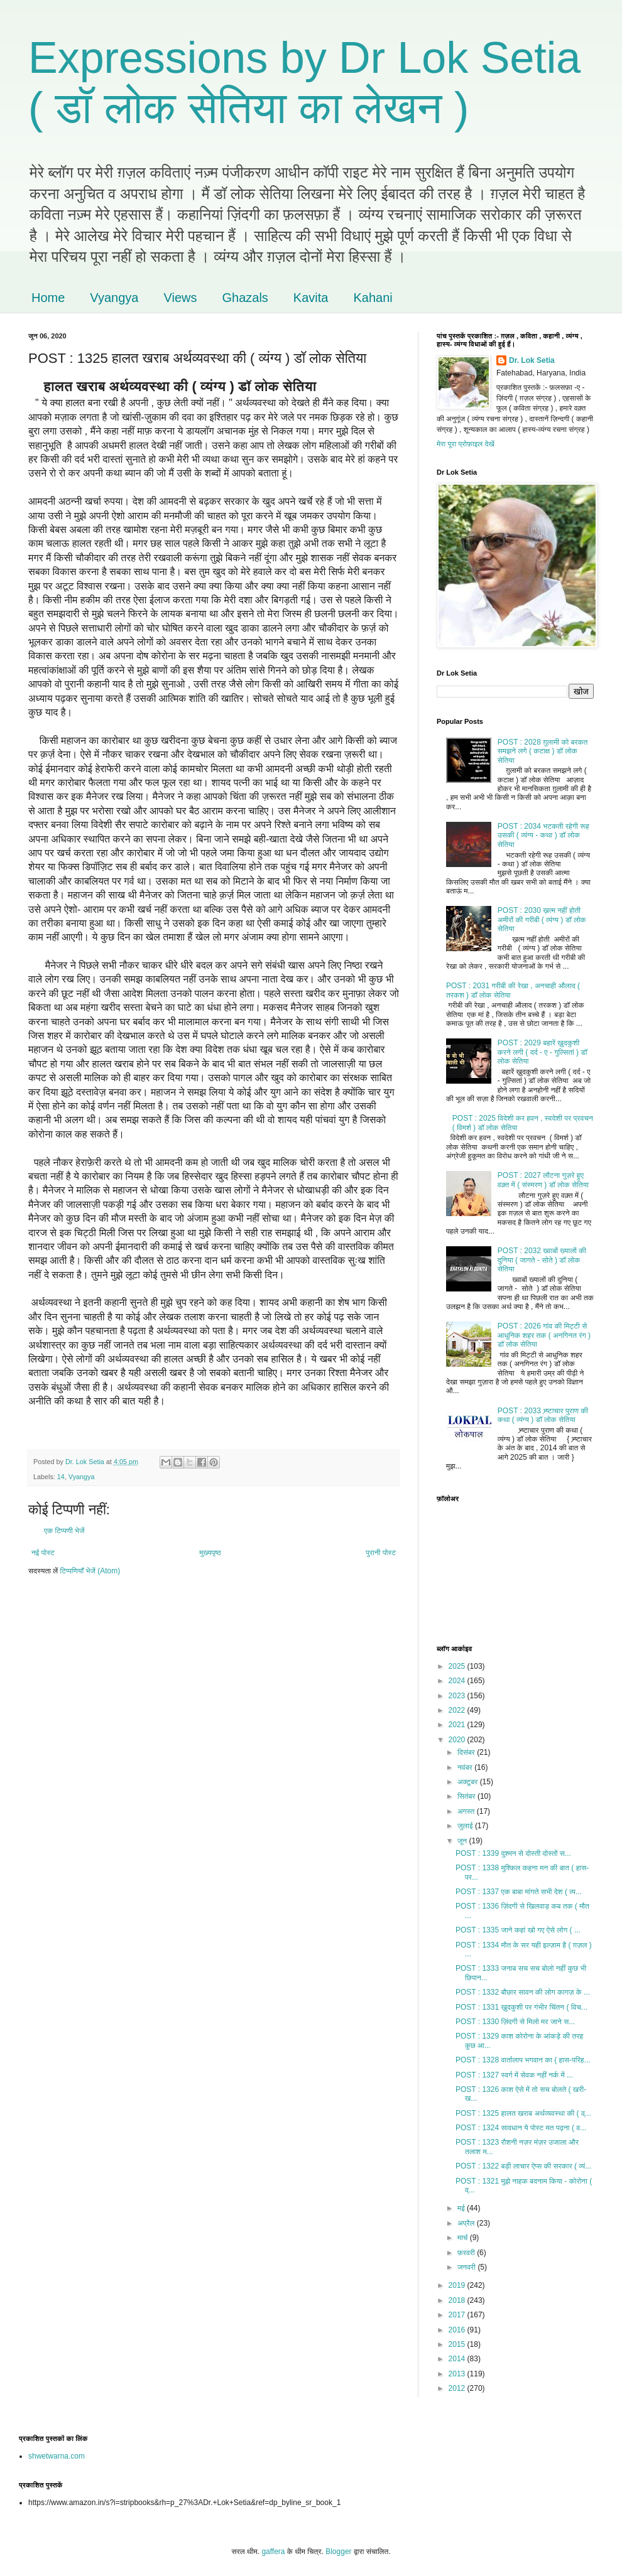 This screenshot has height=2576, width=622. What do you see at coordinates (523, 1992) in the screenshot?
I see `POST : 1332 बौछार सावन की लोग कागज़ के ...` at bounding box center [523, 1992].